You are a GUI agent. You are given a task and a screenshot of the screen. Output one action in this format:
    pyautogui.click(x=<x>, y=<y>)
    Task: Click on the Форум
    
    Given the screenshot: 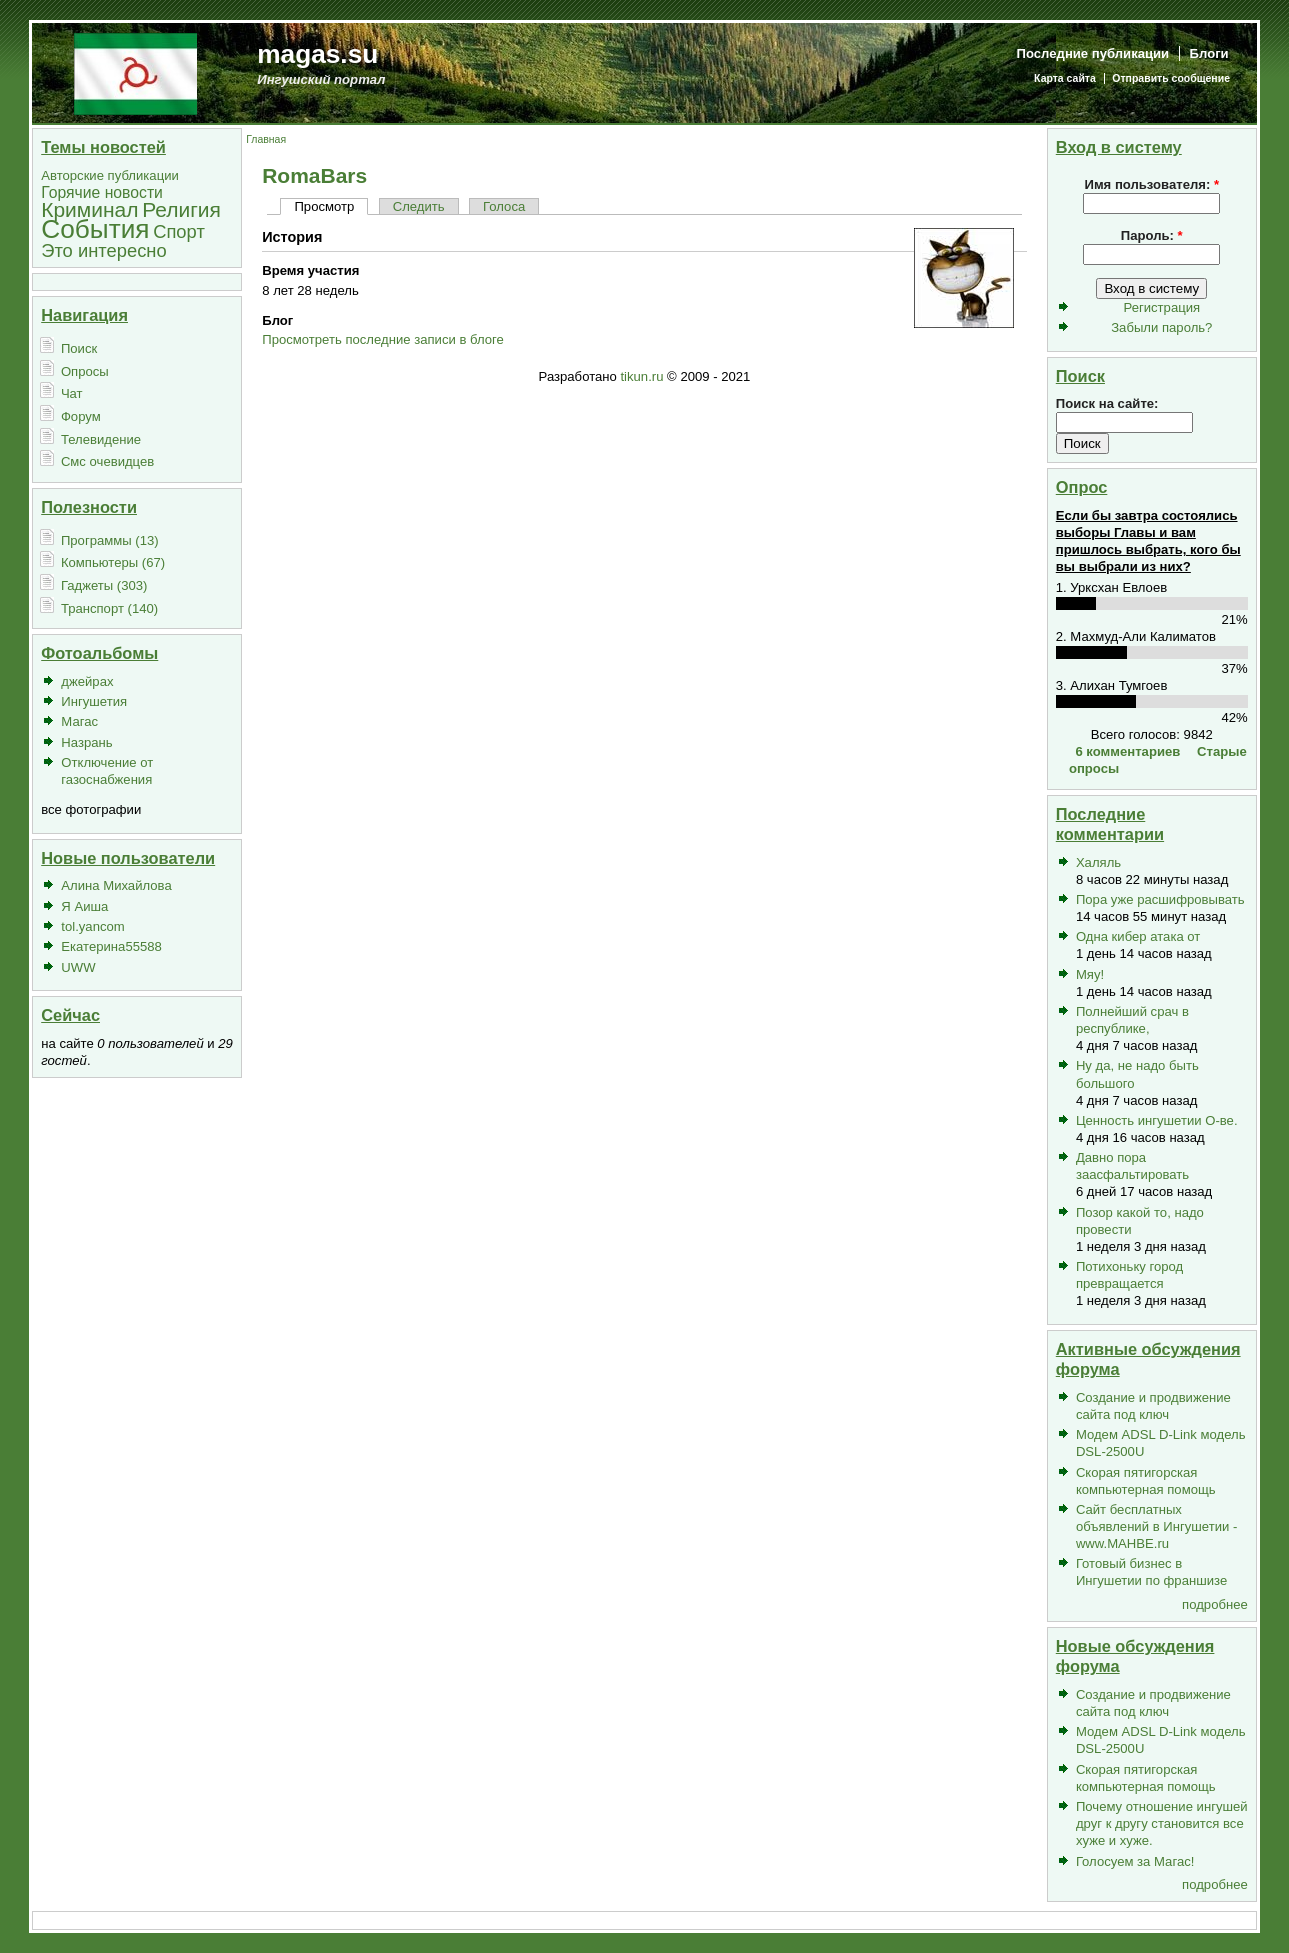 What is the action you would take?
    pyautogui.click(x=81, y=416)
    